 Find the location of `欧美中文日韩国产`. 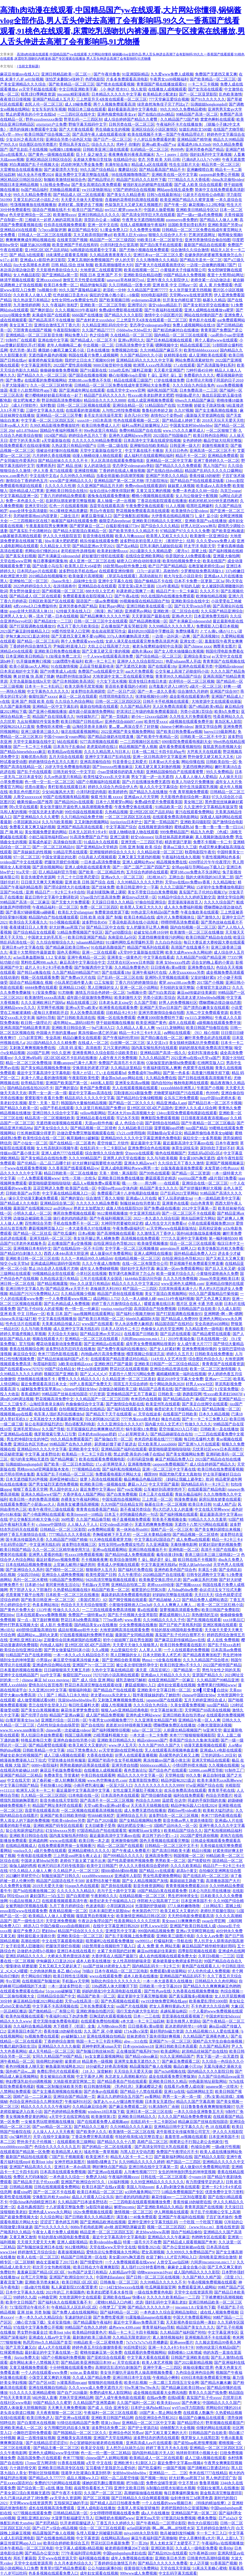

欧美中文日韩国产 is located at coordinates (102, 1866).